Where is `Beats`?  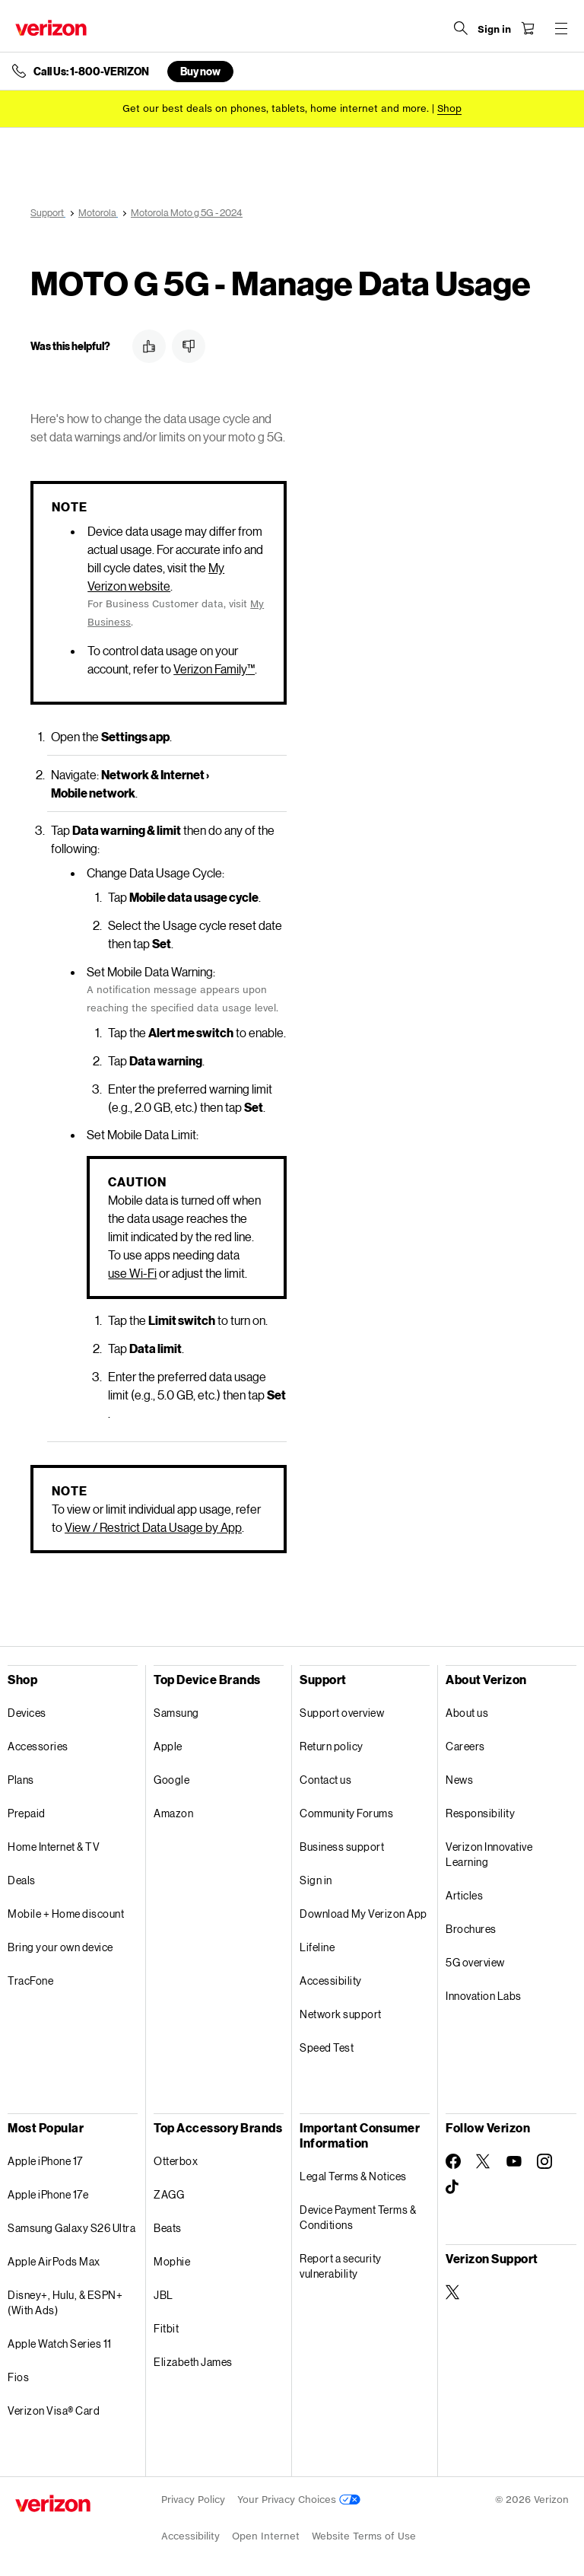
Beats is located at coordinates (168, 2227).